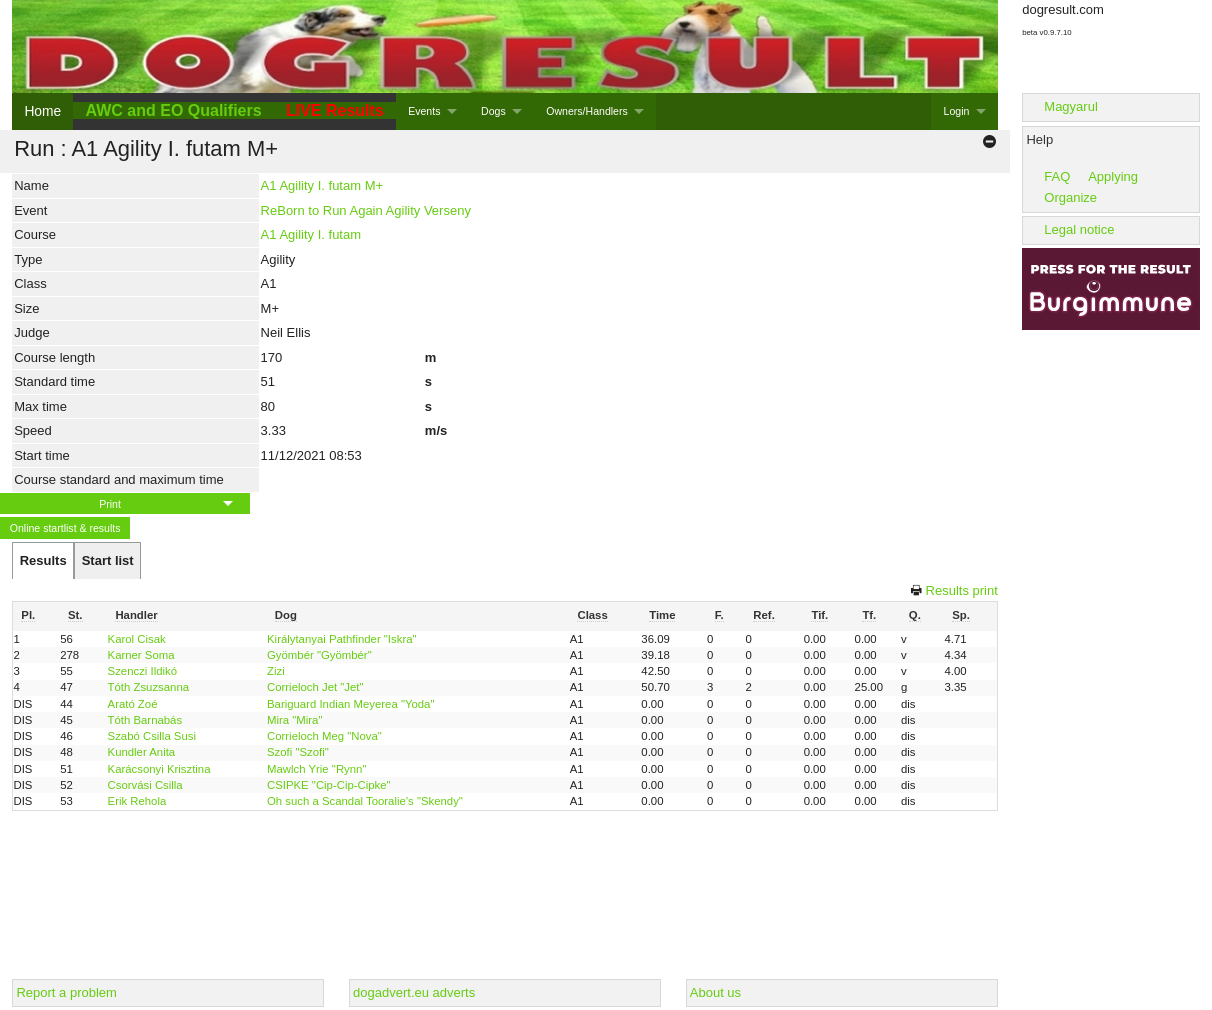 The height and width of the screenshot is (1010, 1212). I want to click on Karol Cisak, so click(137, 639).